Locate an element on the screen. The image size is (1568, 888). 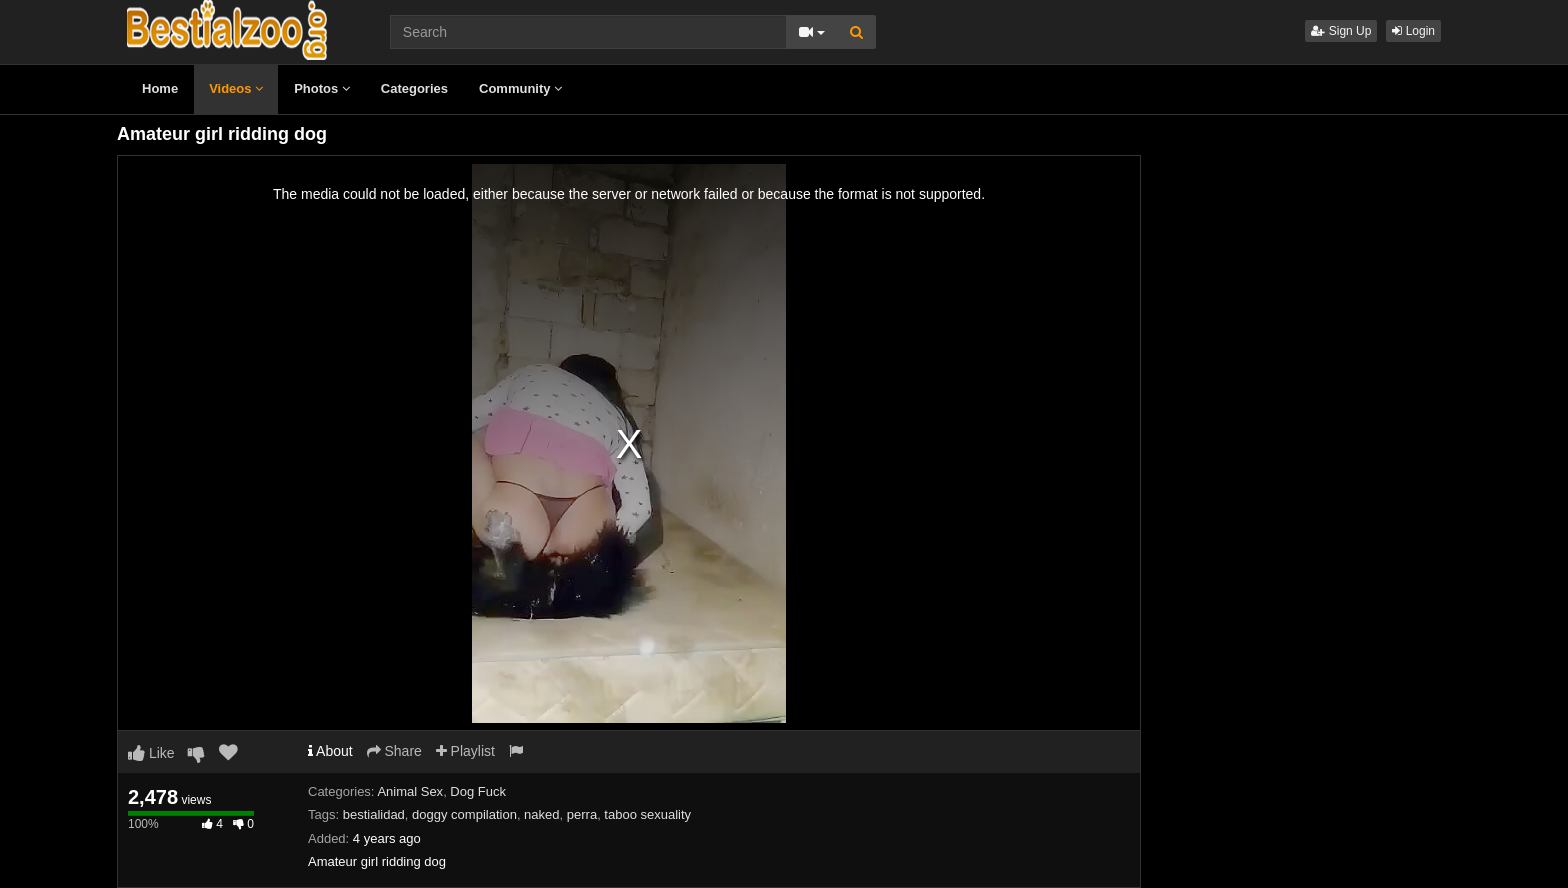
perra is located at coordinates (582, 814).